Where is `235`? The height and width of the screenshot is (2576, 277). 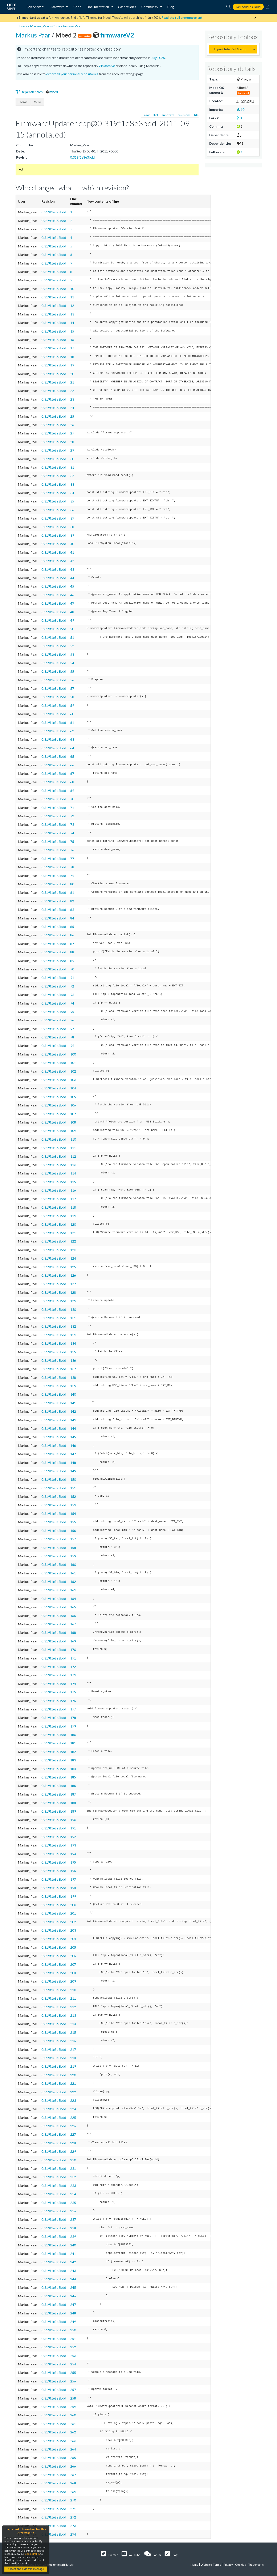 235 is located at coordinates (73, 2203).